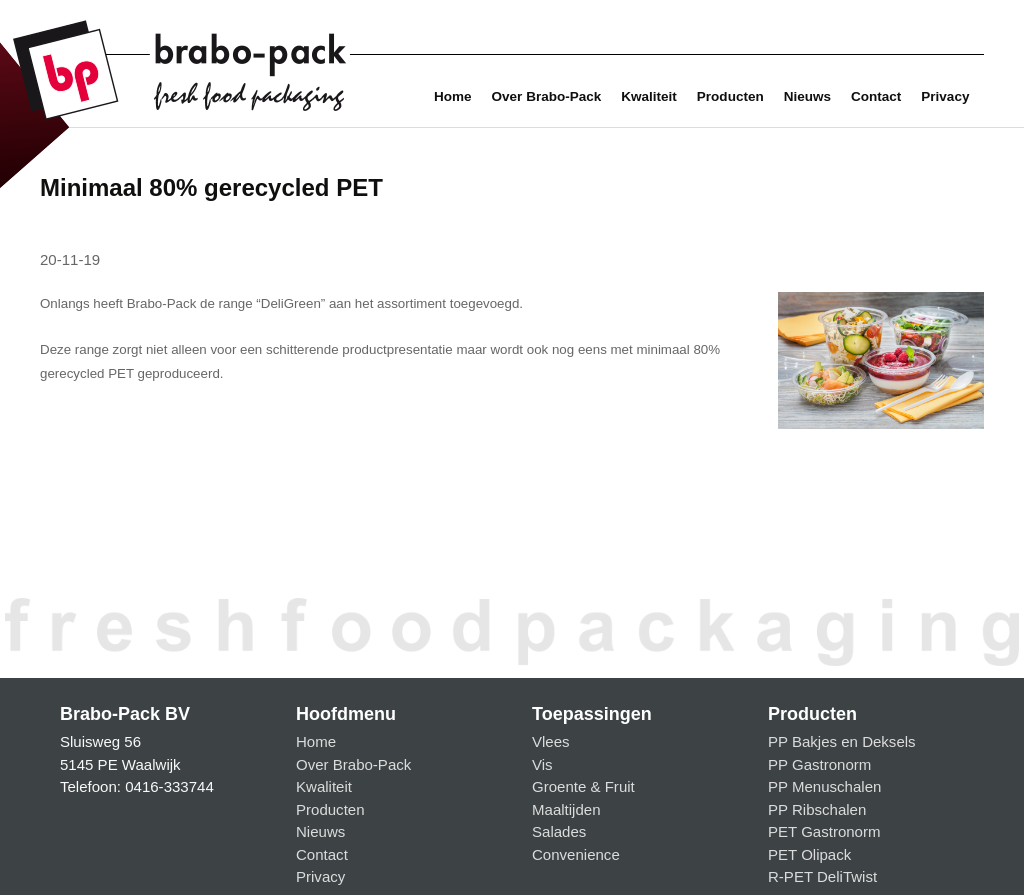 This screenshot has height=895, width=1024. I want to click on Home, so click(453, 96).